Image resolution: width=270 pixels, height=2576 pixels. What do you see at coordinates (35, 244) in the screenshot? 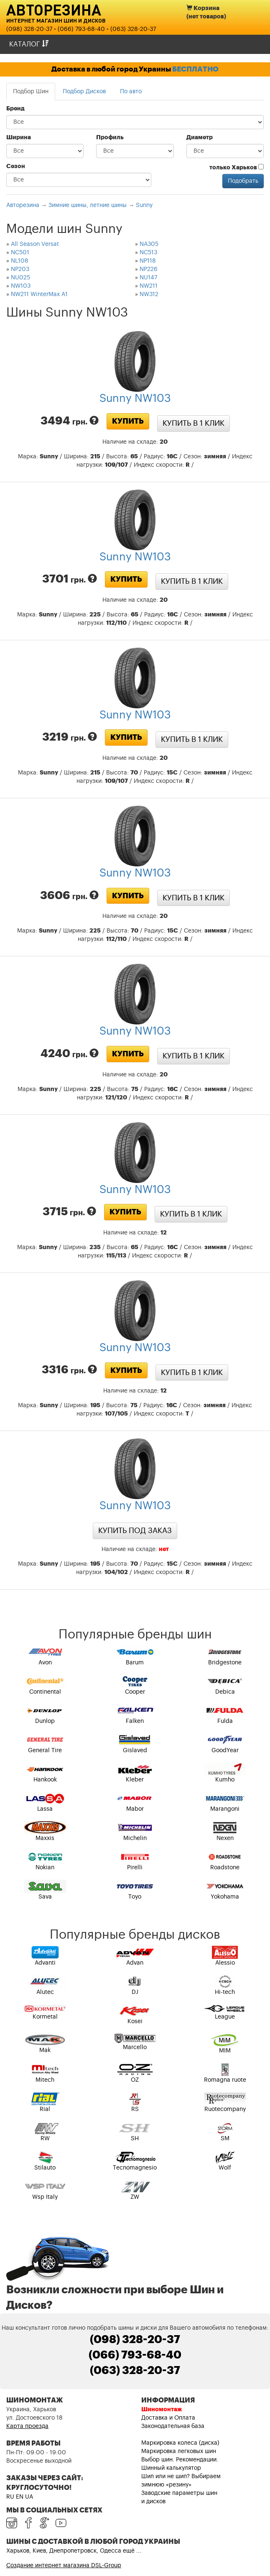
I see `All Season Versat` at bounding box center [35, 244].